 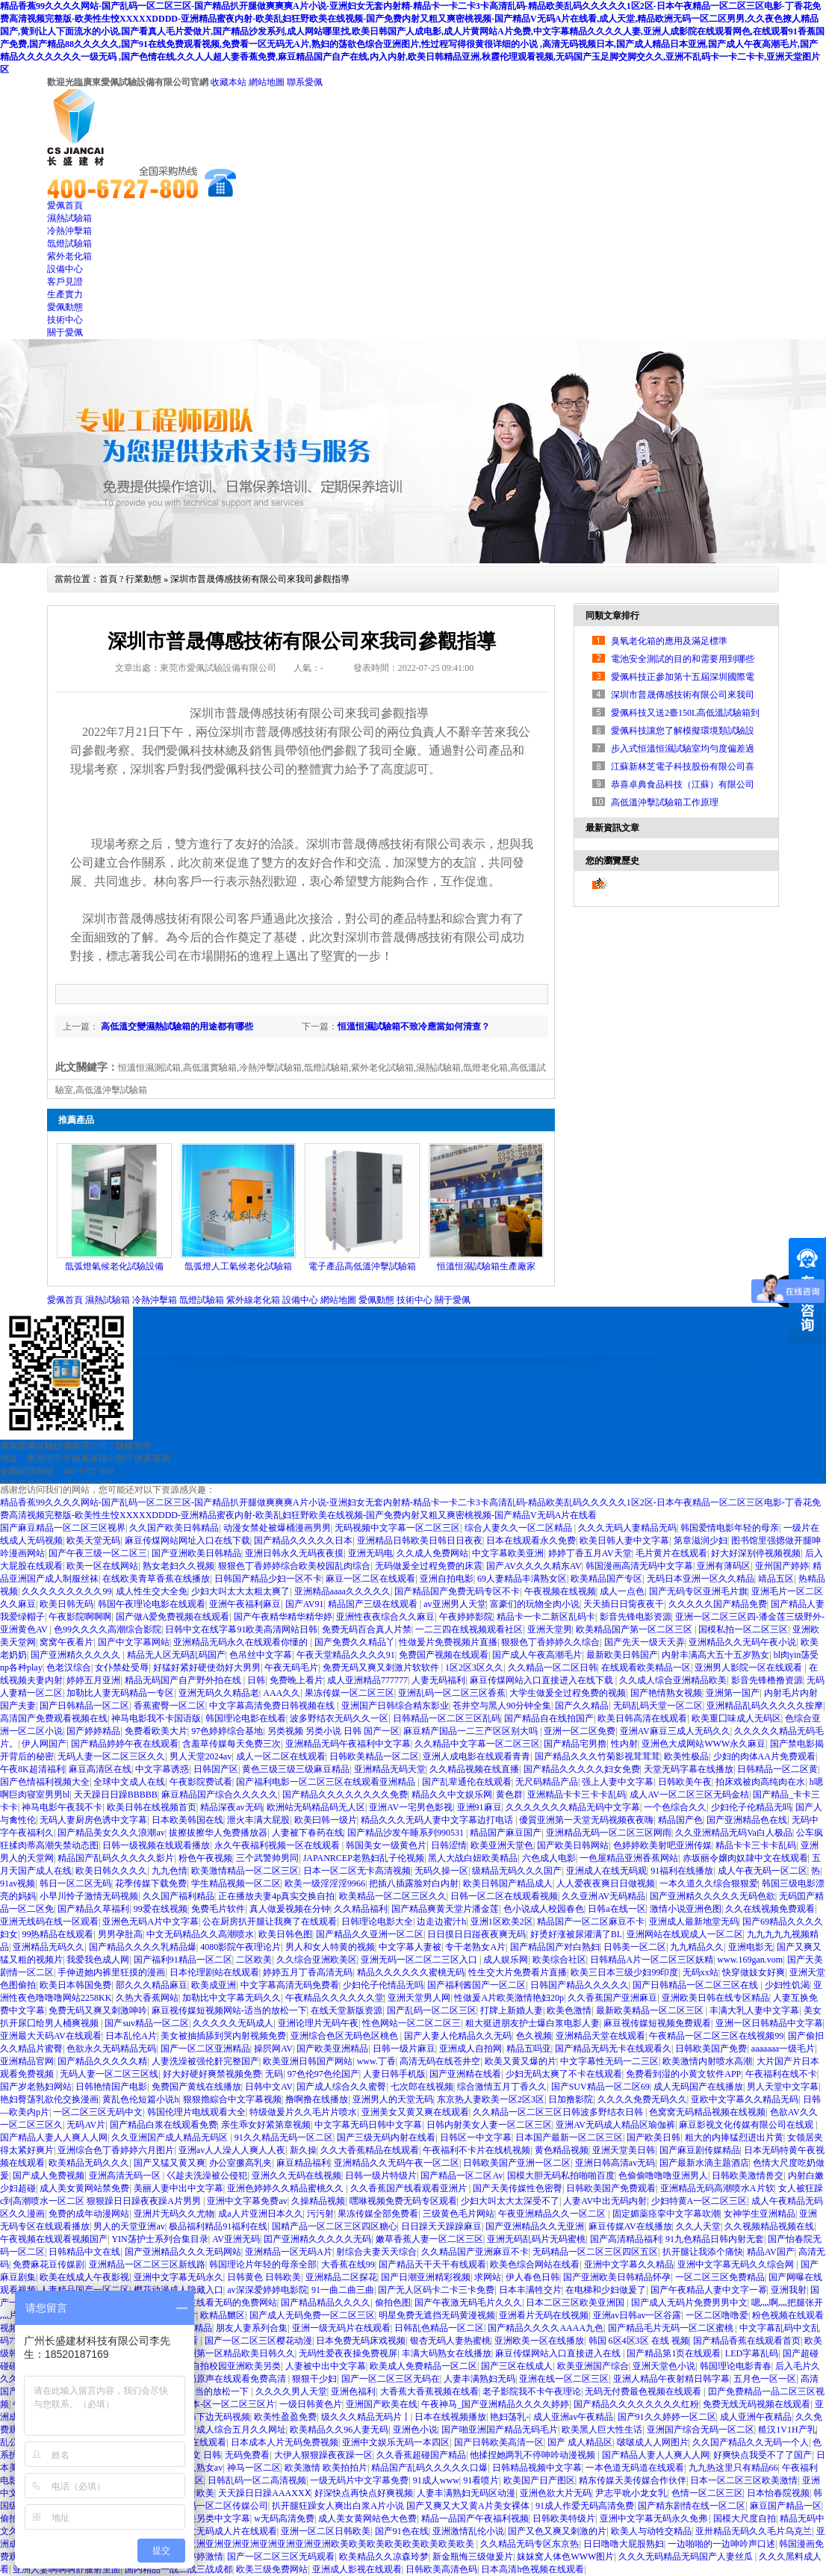 What do you see at coordinates (214, 1972) in the screenshot?
I see `日本伦理剧站在线观看` at bounding box center [214, 1972].